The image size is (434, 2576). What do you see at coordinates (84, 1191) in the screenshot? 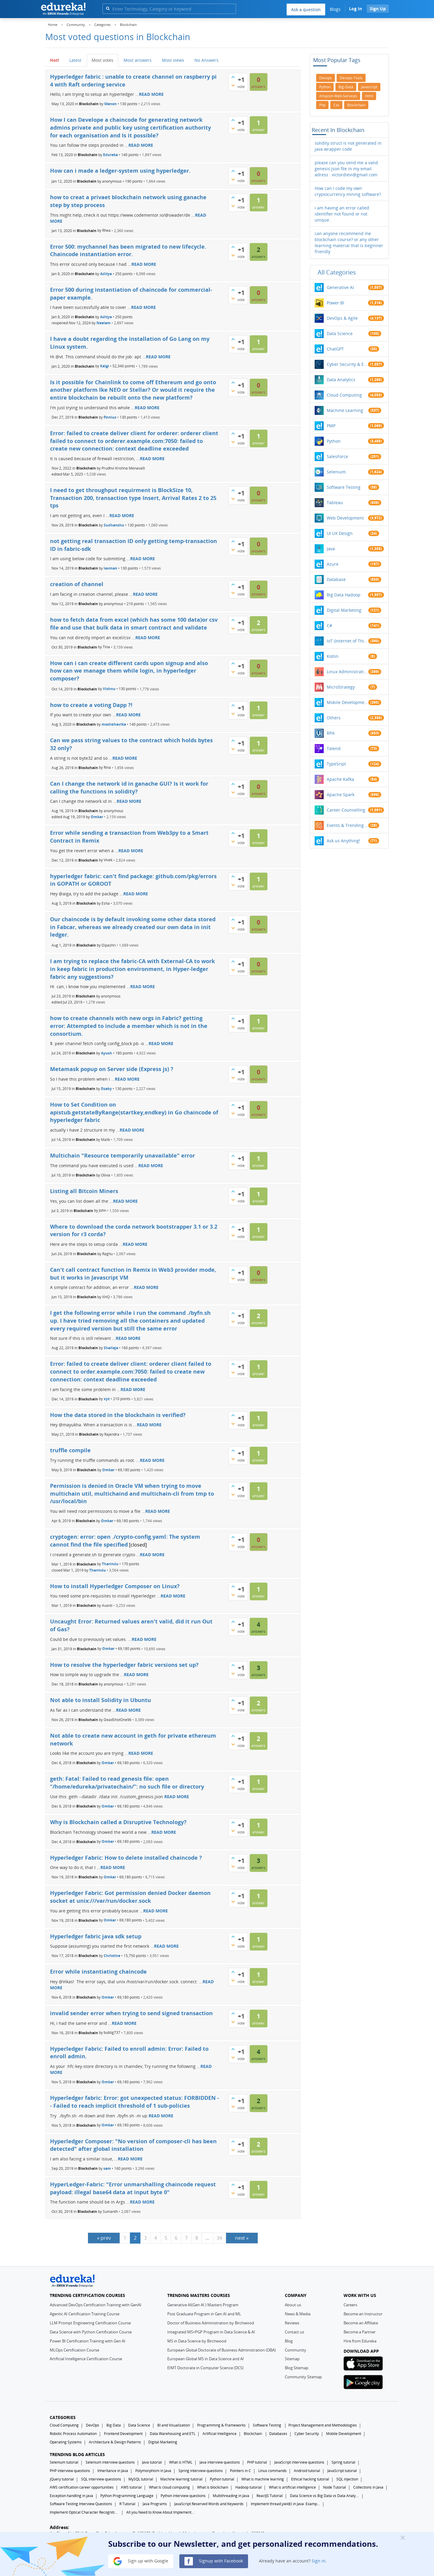
I see `Listing all Bitcoin Miners` at bounding box center [84, 1191].